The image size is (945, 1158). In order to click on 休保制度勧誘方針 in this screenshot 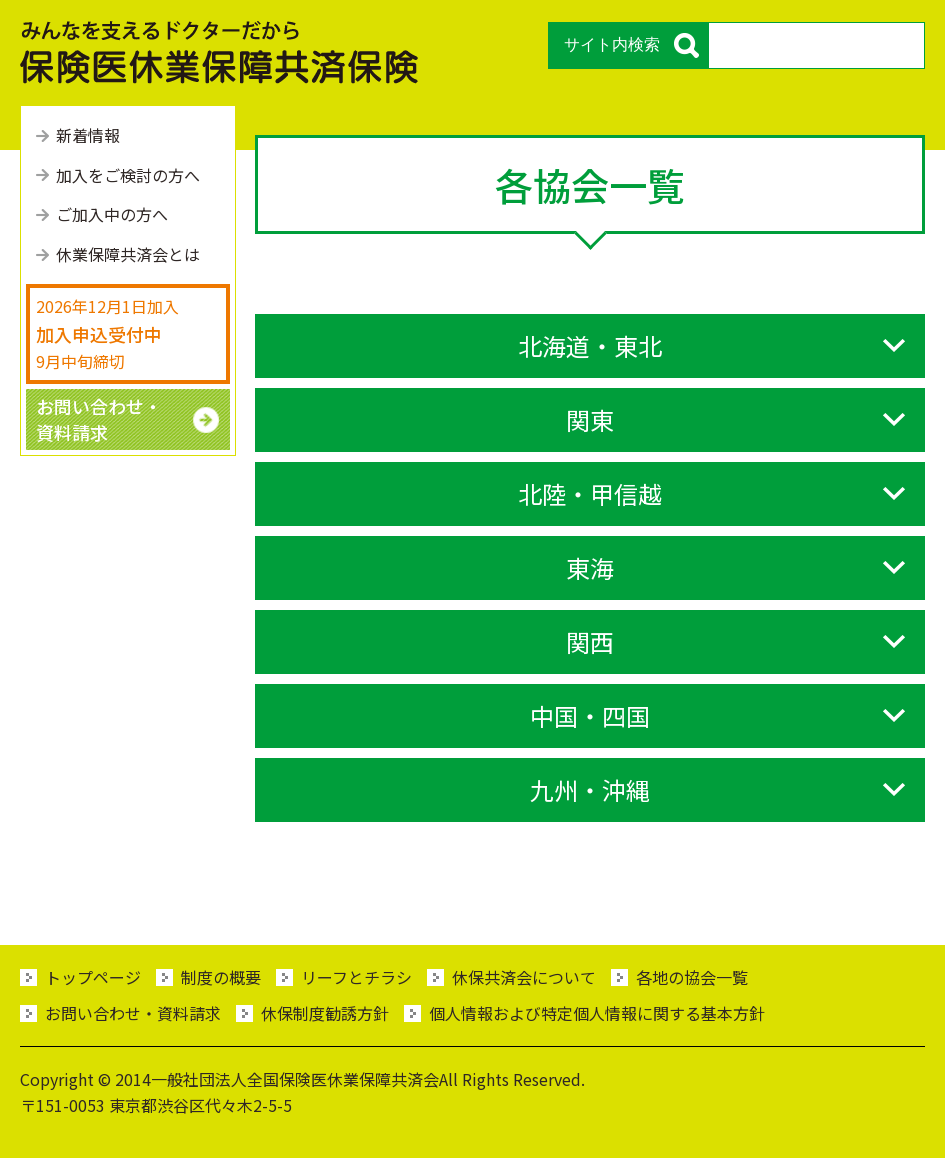, I will do `click(325, 1013)`.